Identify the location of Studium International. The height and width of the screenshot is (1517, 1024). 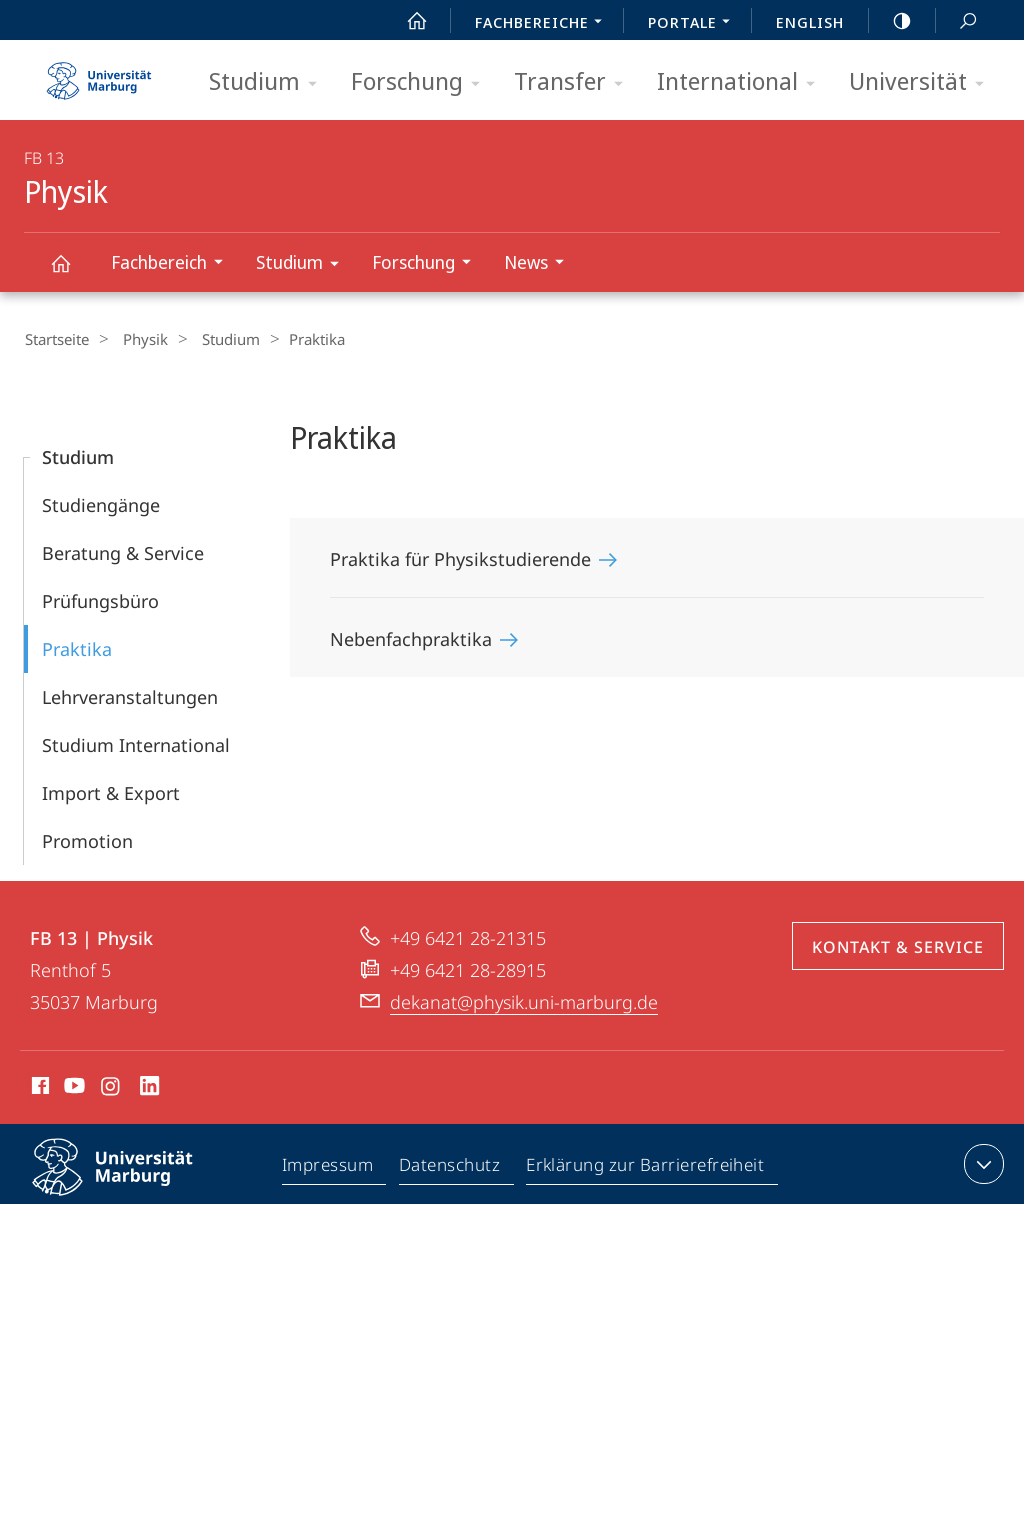
(136, 744).